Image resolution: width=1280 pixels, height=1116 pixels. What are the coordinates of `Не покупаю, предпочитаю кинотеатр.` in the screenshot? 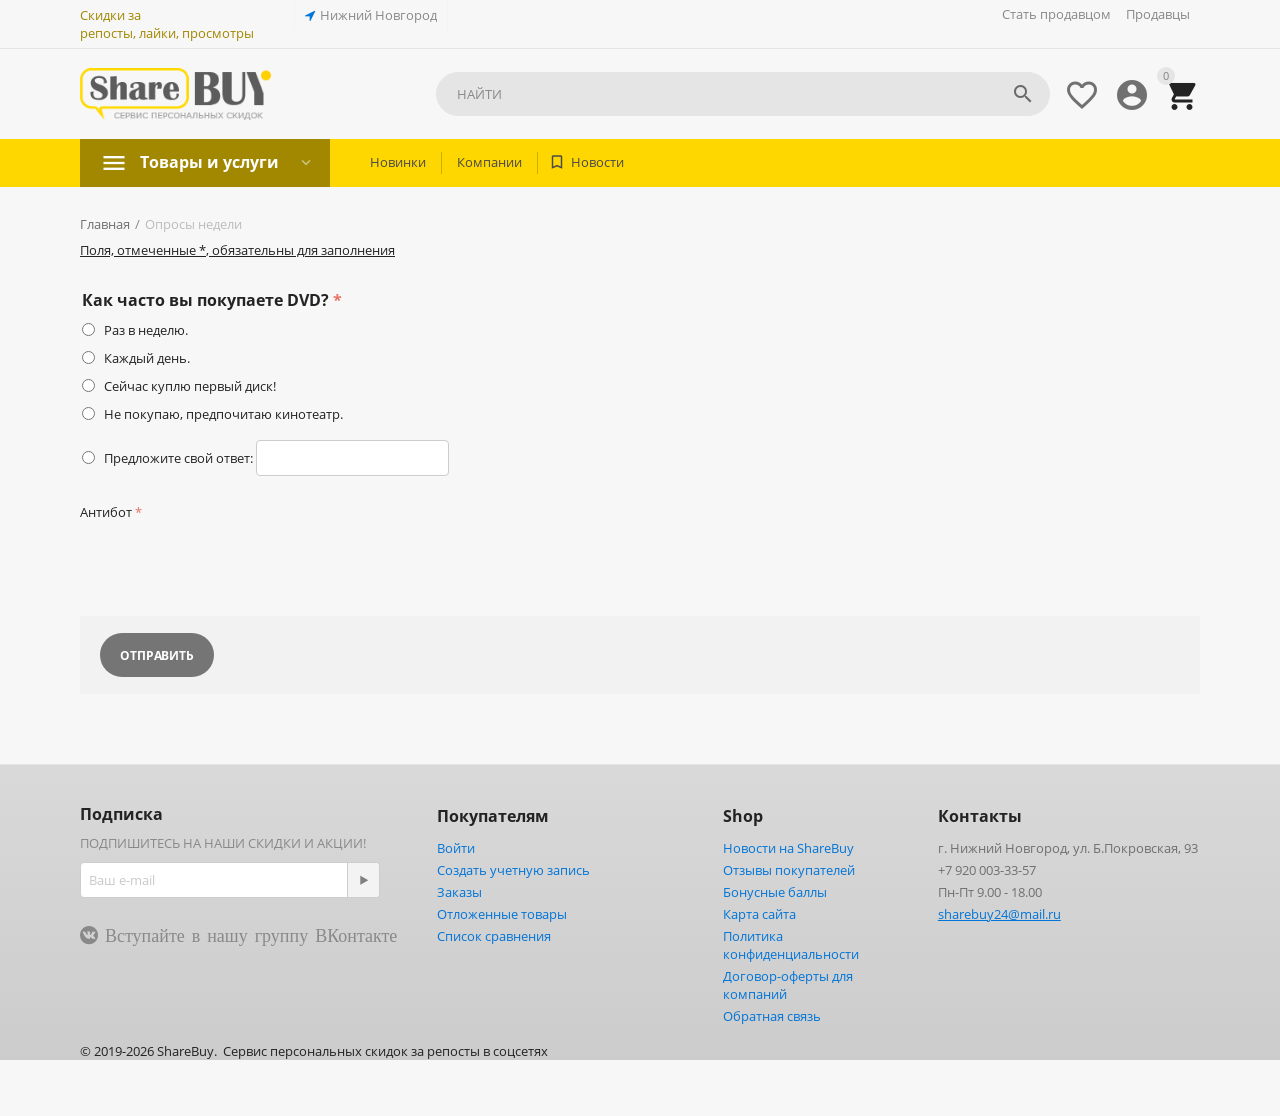 It's located at (223, 414).